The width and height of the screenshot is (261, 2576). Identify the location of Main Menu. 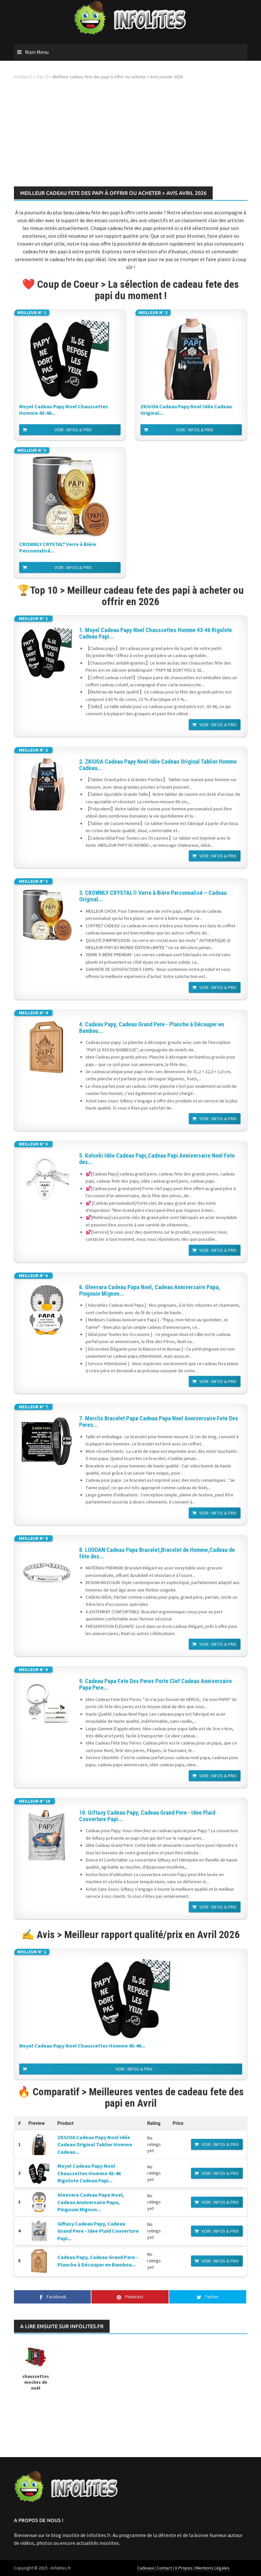
(37, 52).